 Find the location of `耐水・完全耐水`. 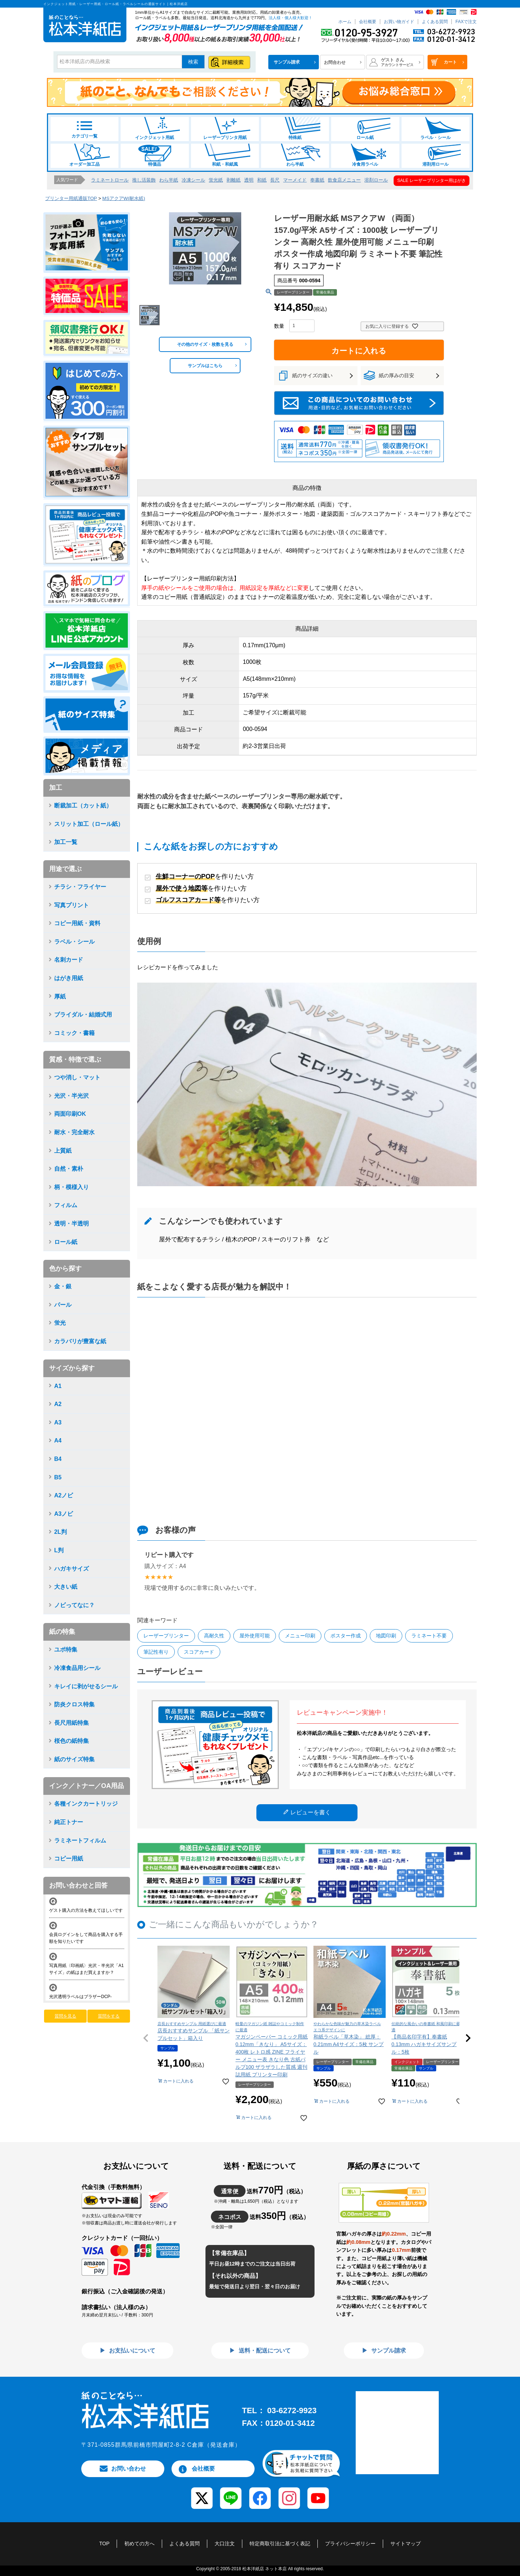

耐水・完全耐水 is located at coordinates (74, 1132).